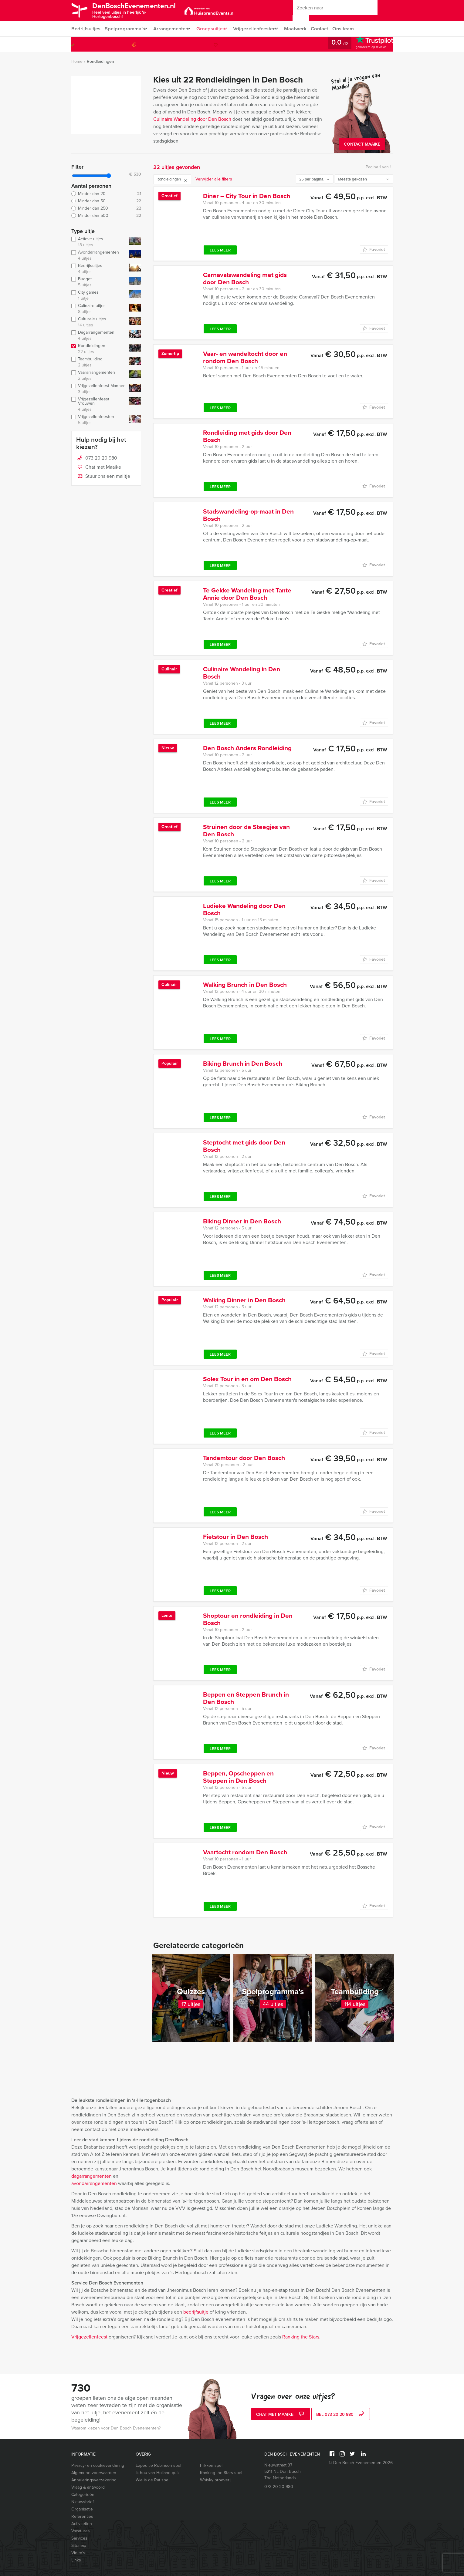  I want to click on Culturele uitjes, so click(99, 322).